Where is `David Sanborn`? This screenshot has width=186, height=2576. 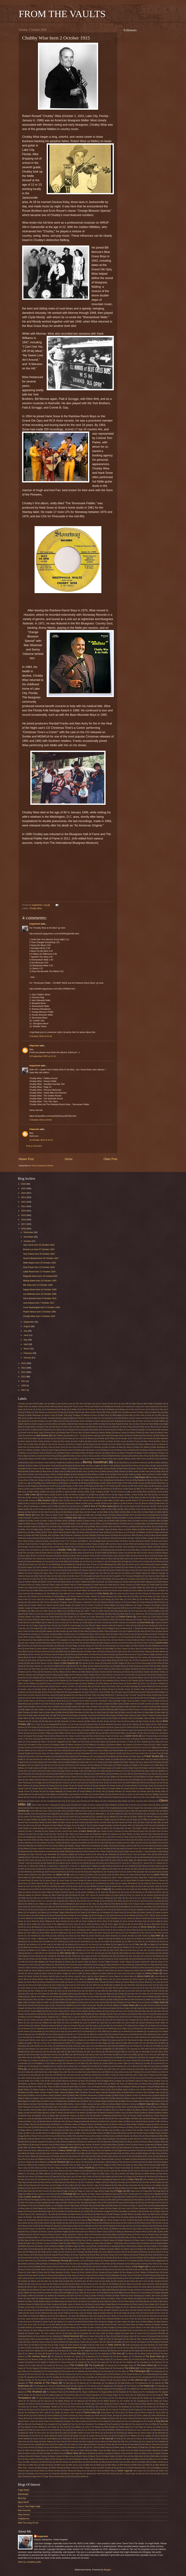 David Sanborn is located at coordinates (42, 1649).